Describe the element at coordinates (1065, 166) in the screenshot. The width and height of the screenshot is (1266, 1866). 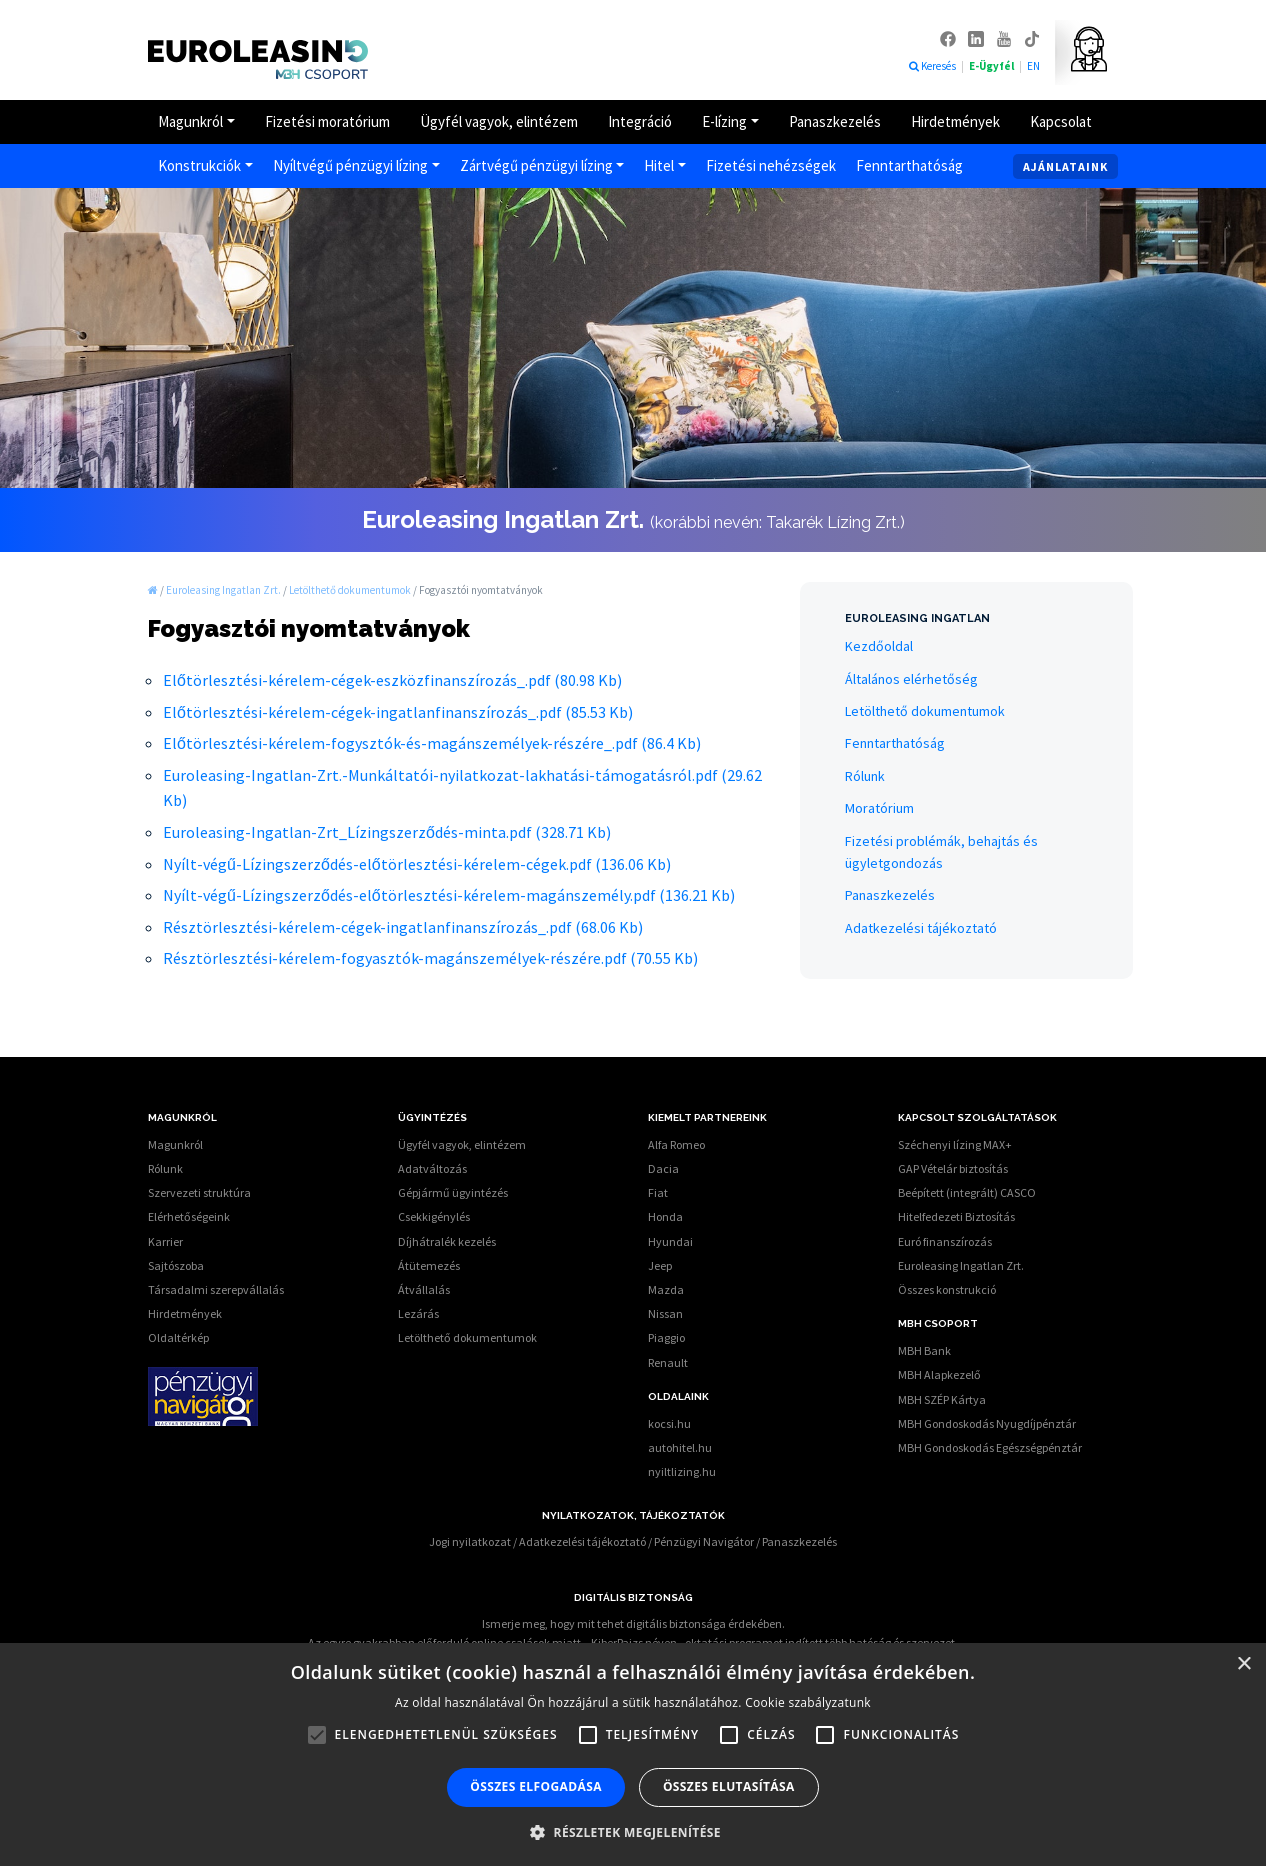
I see `Ajánlataink` at that location.